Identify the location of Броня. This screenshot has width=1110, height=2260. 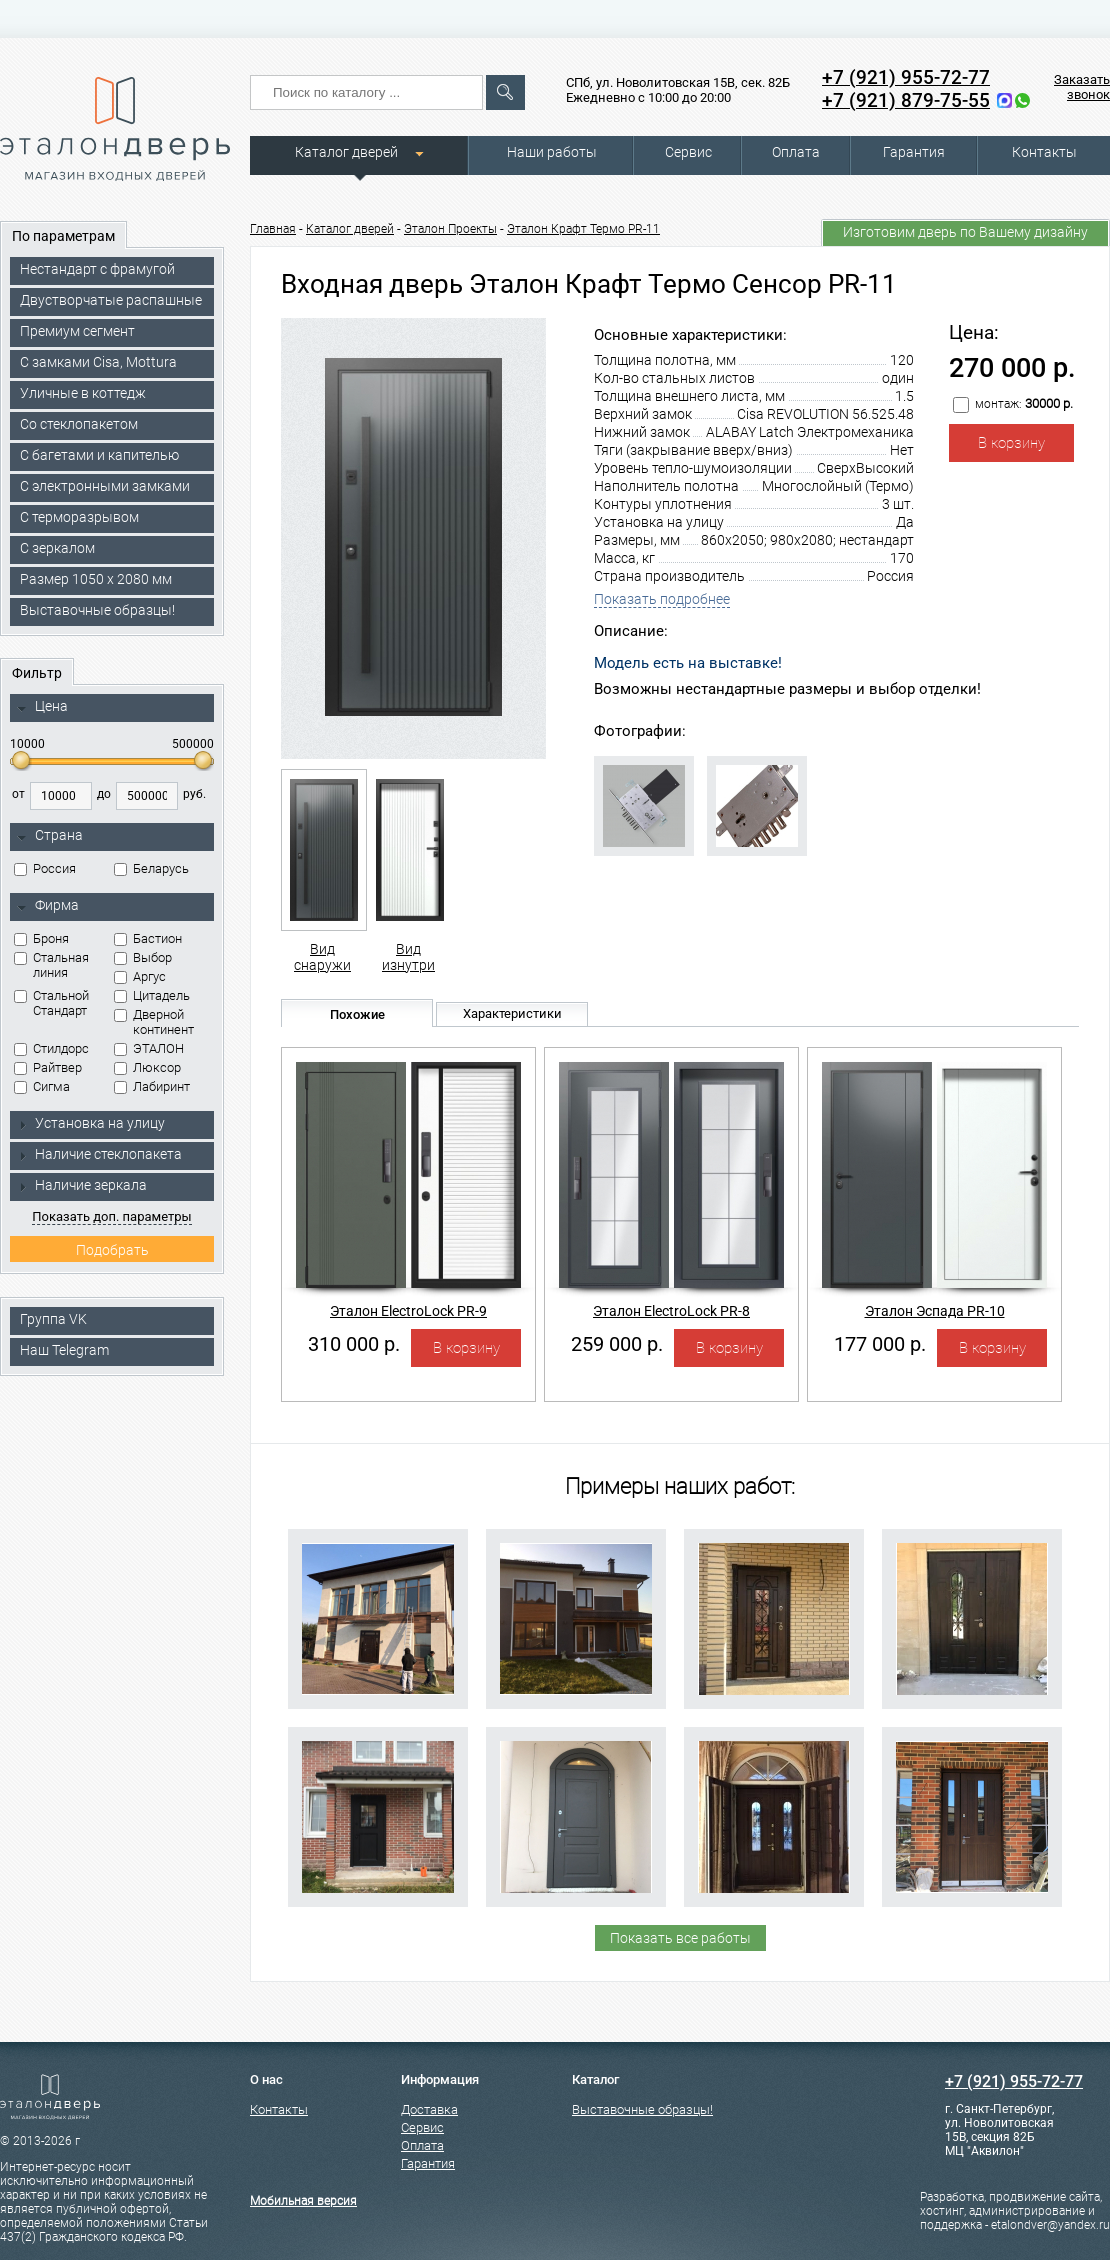
(41, 938).